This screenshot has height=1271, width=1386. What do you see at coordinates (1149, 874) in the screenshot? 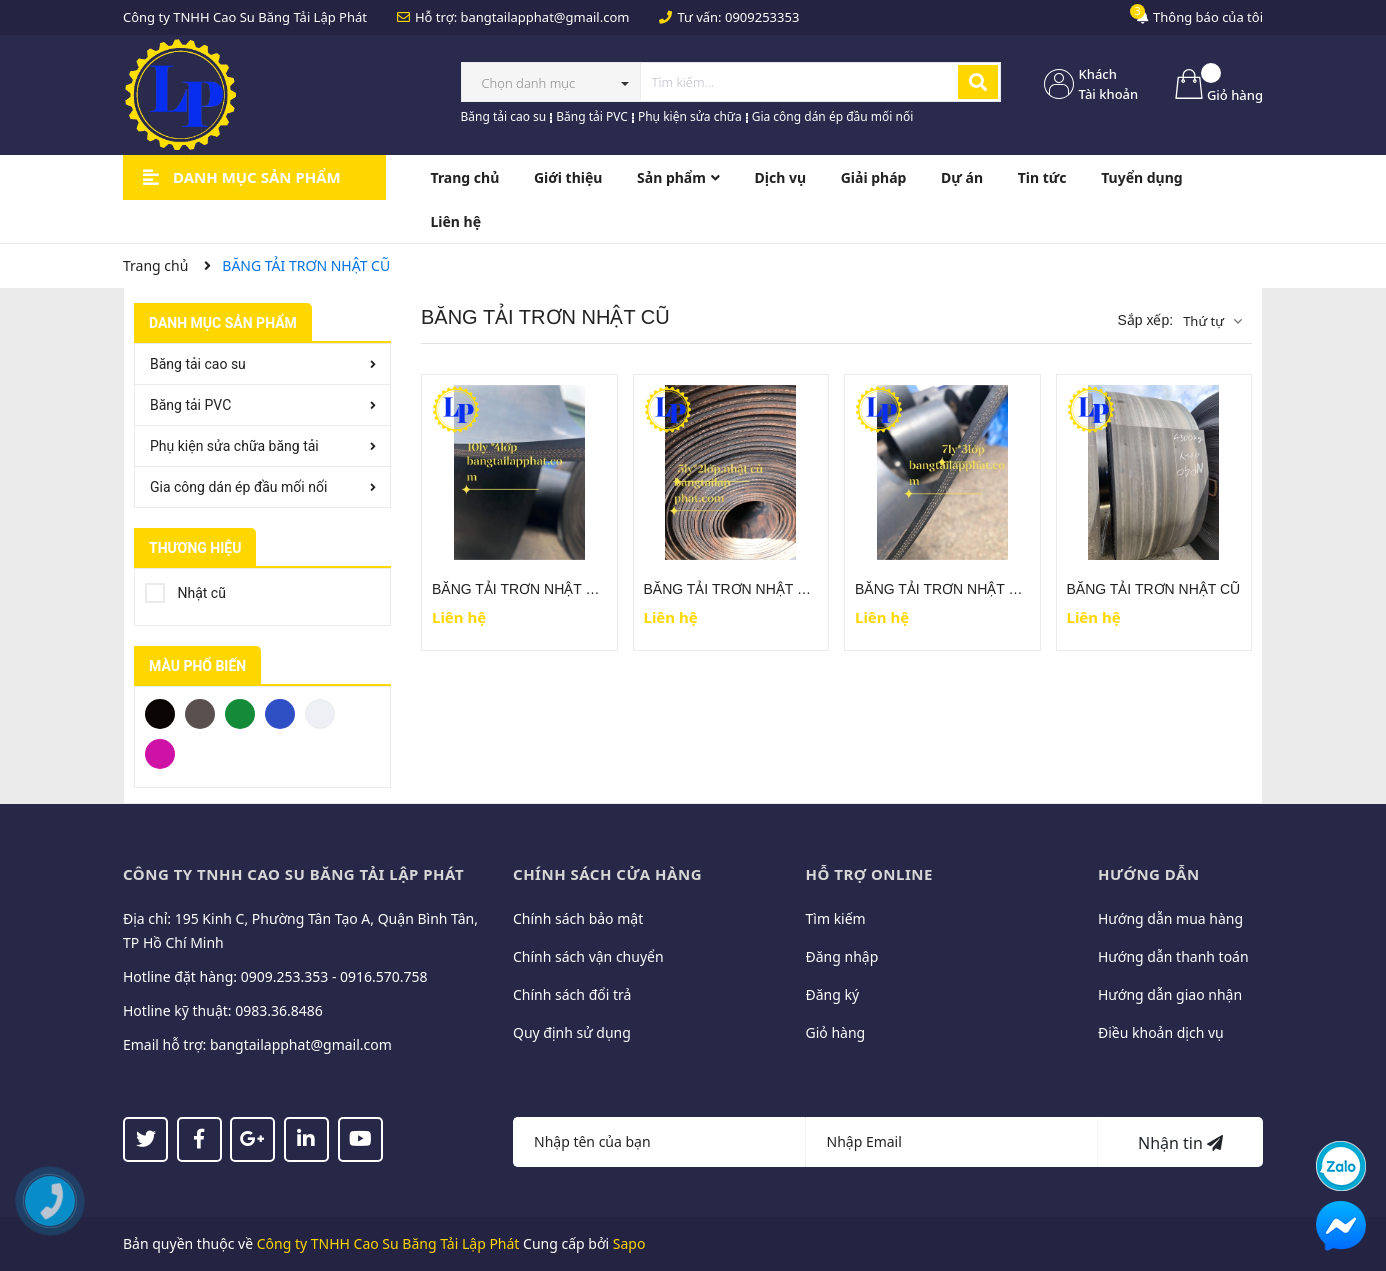
I see `Hướng dẫn [button]` at bounding box center [1149, 874].